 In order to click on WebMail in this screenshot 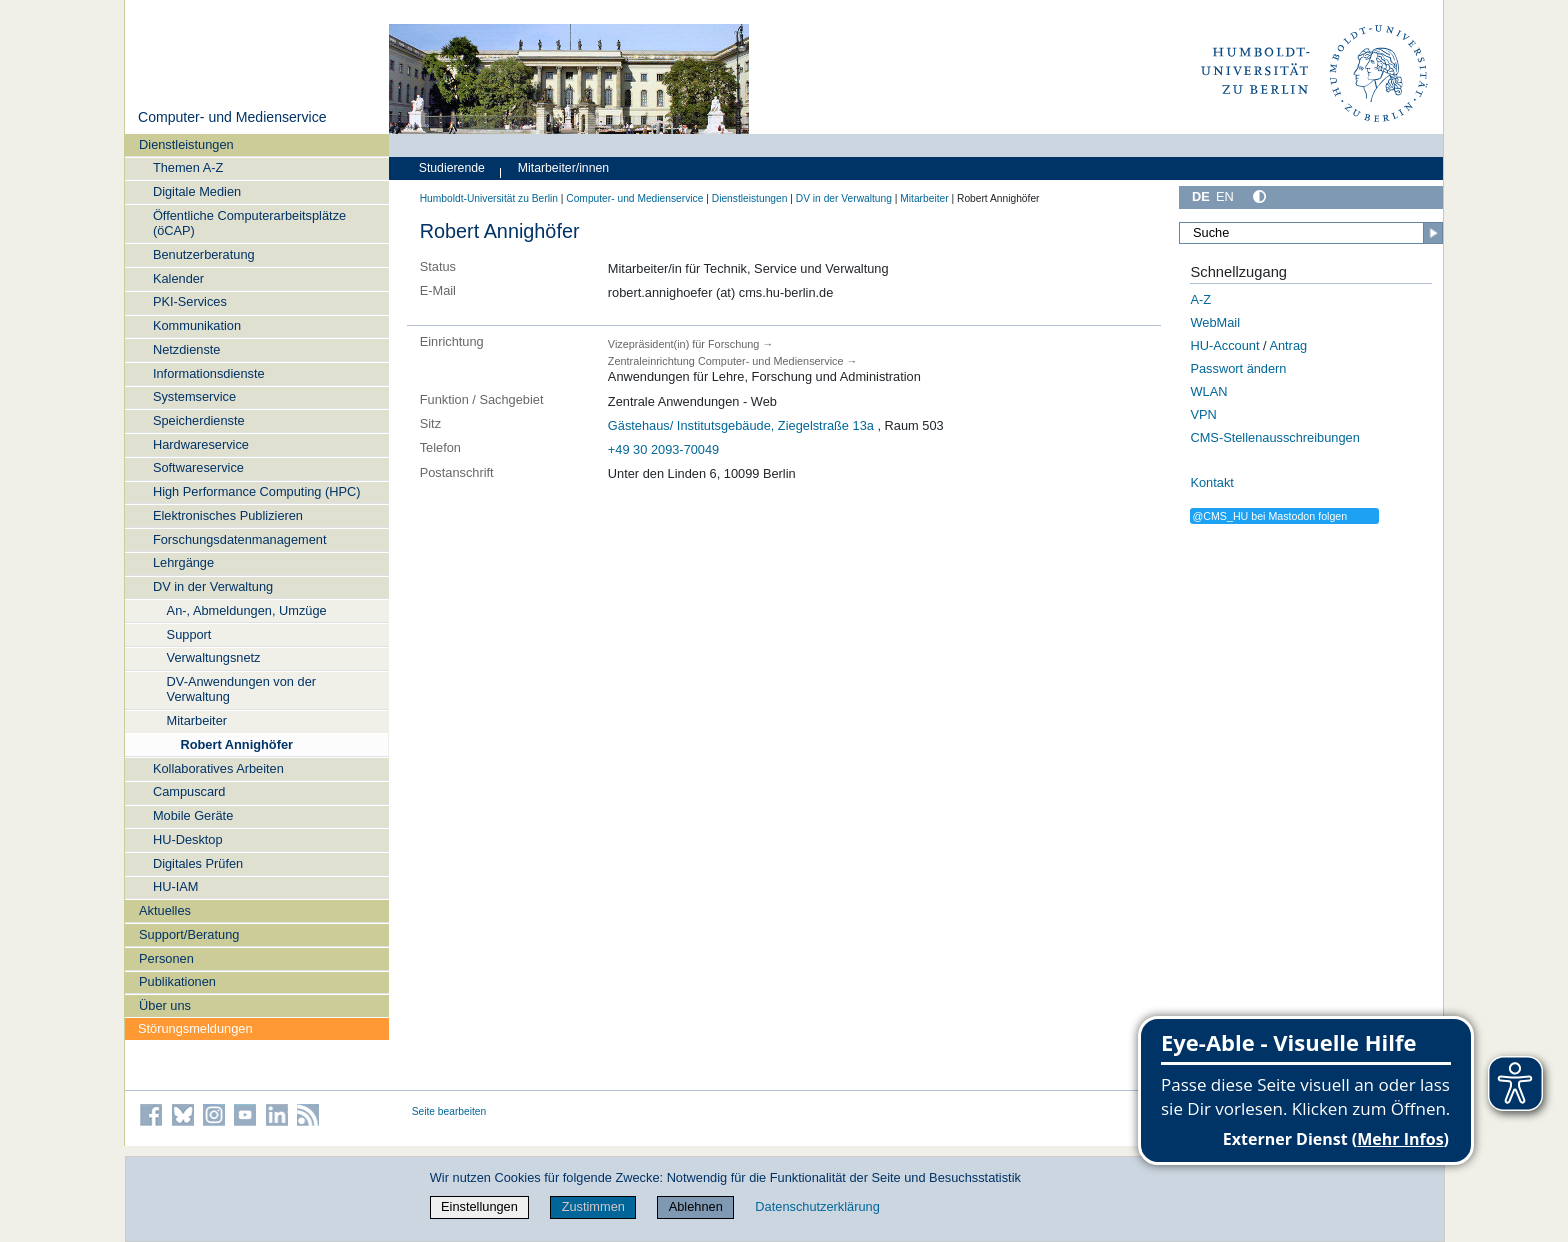, I will do `click(1215, 322)`.